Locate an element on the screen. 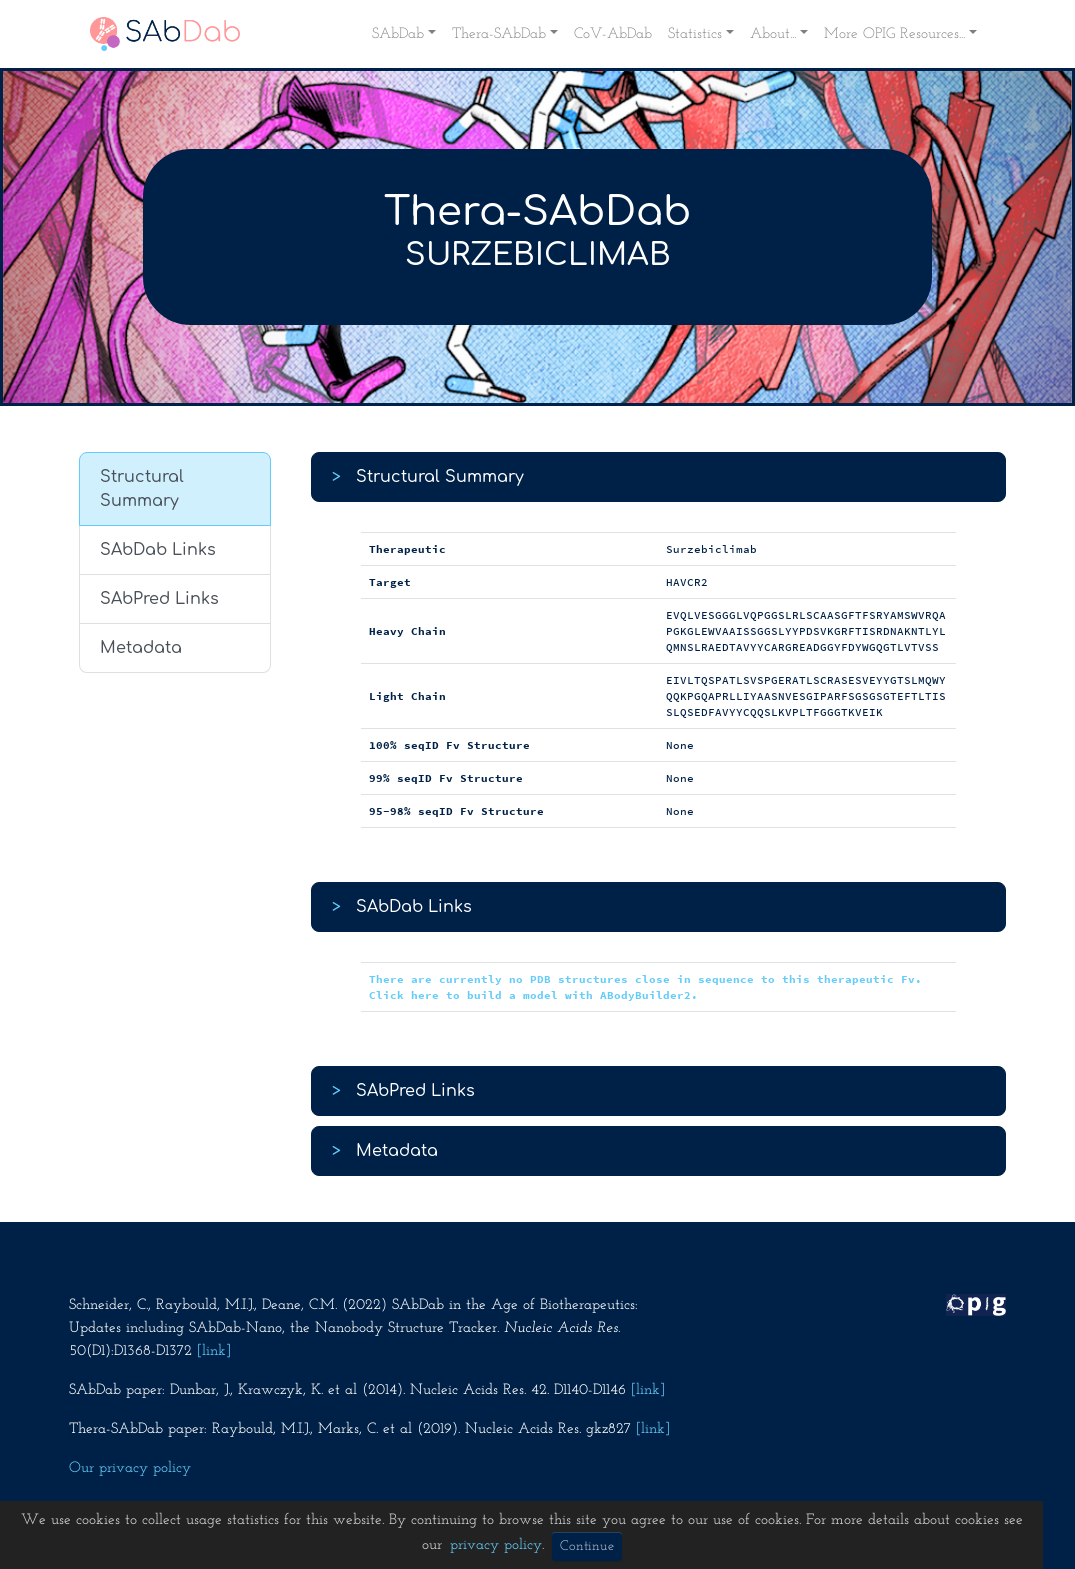  SAbDab [button] is located at coordinates (398, 34).